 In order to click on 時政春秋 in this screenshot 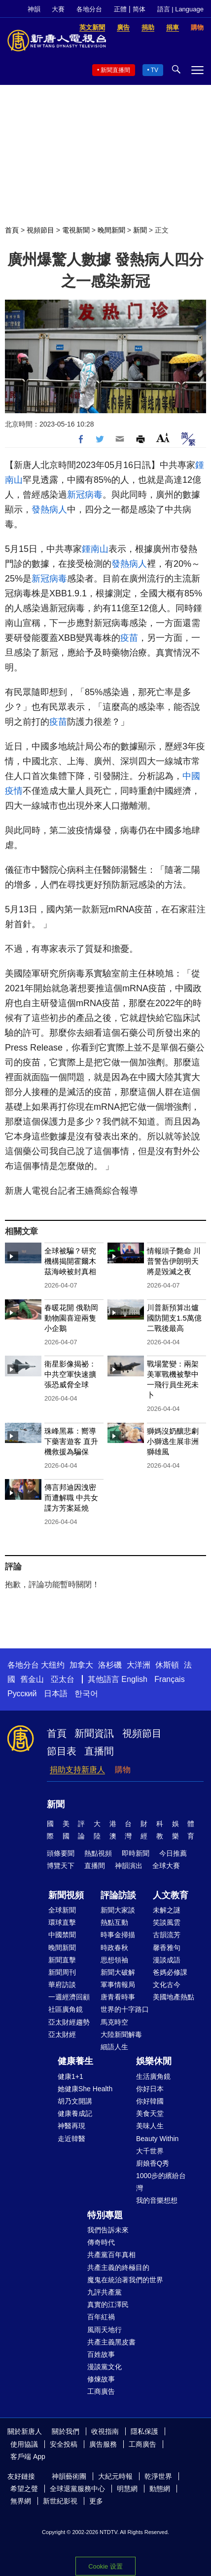, I will do `click(114, 1948)`.